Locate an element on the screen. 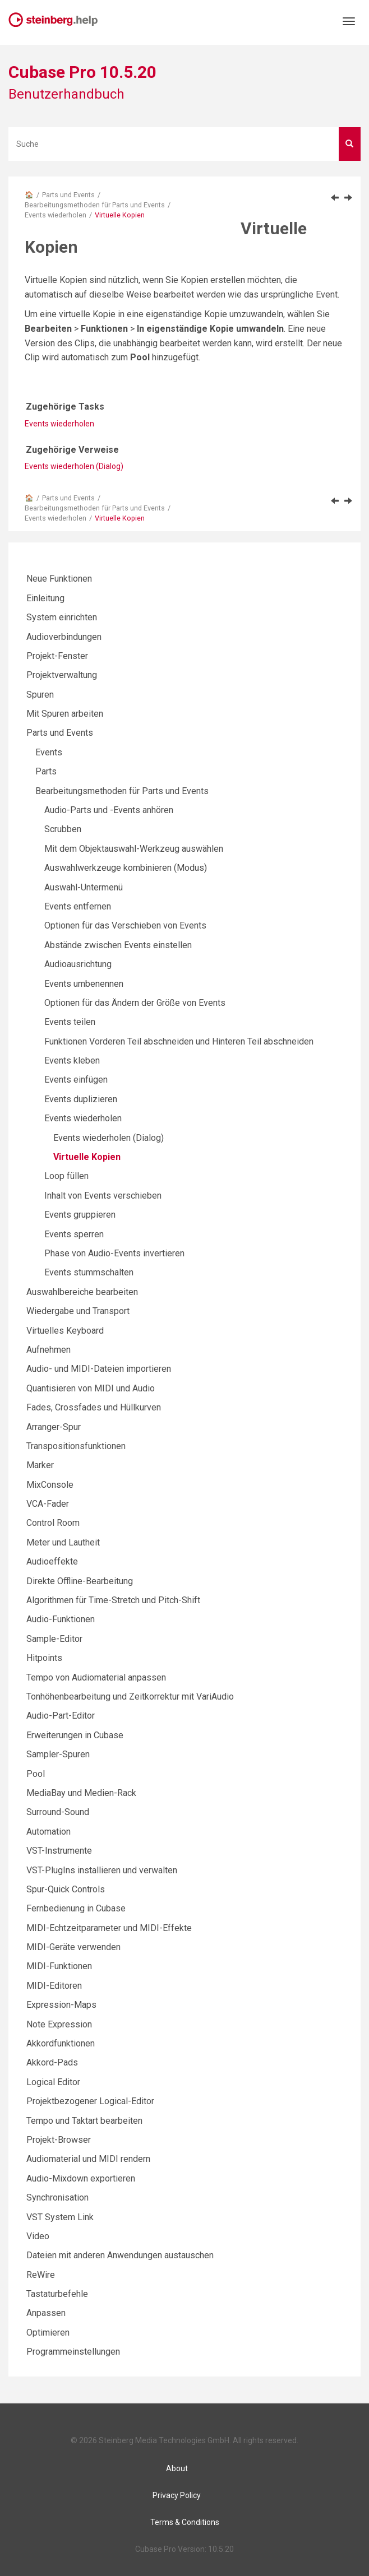 Image resolution: width=369 pixels, height=2576 pixels. Audioeffekte is located at coordinates (52, 1561).